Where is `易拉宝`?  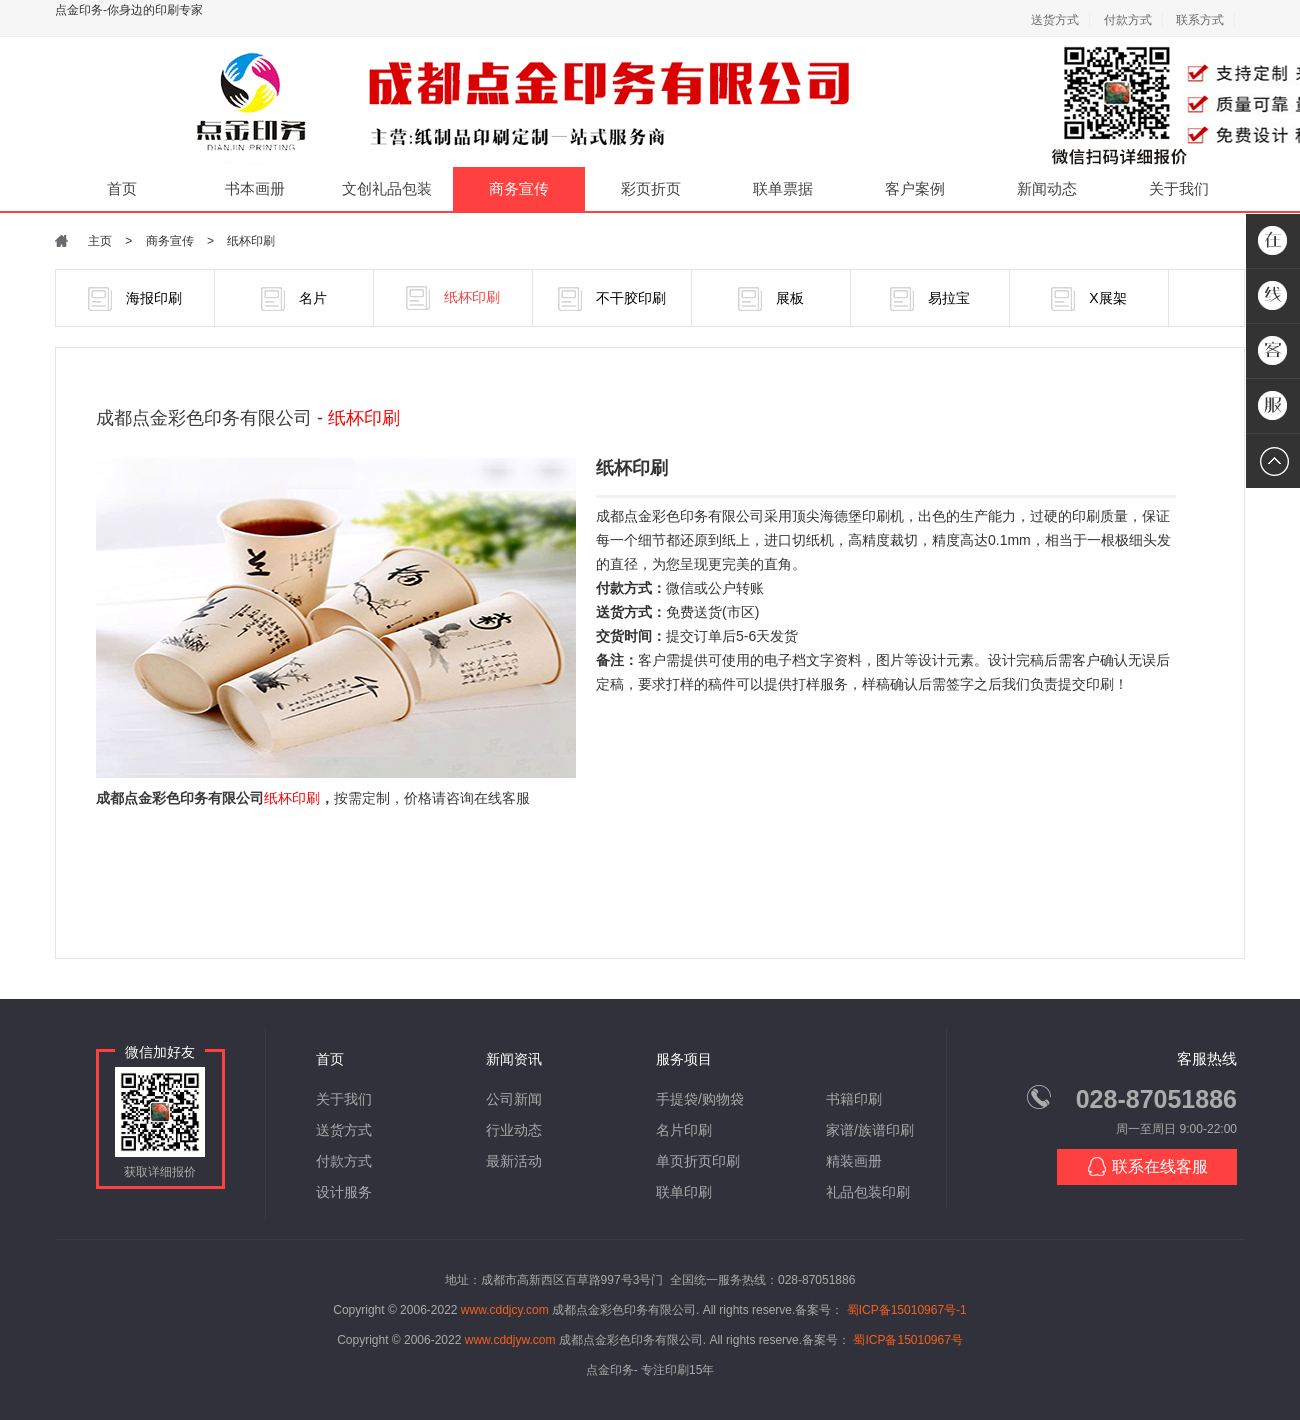 易拉宝 is located at coordinates (930, 299).